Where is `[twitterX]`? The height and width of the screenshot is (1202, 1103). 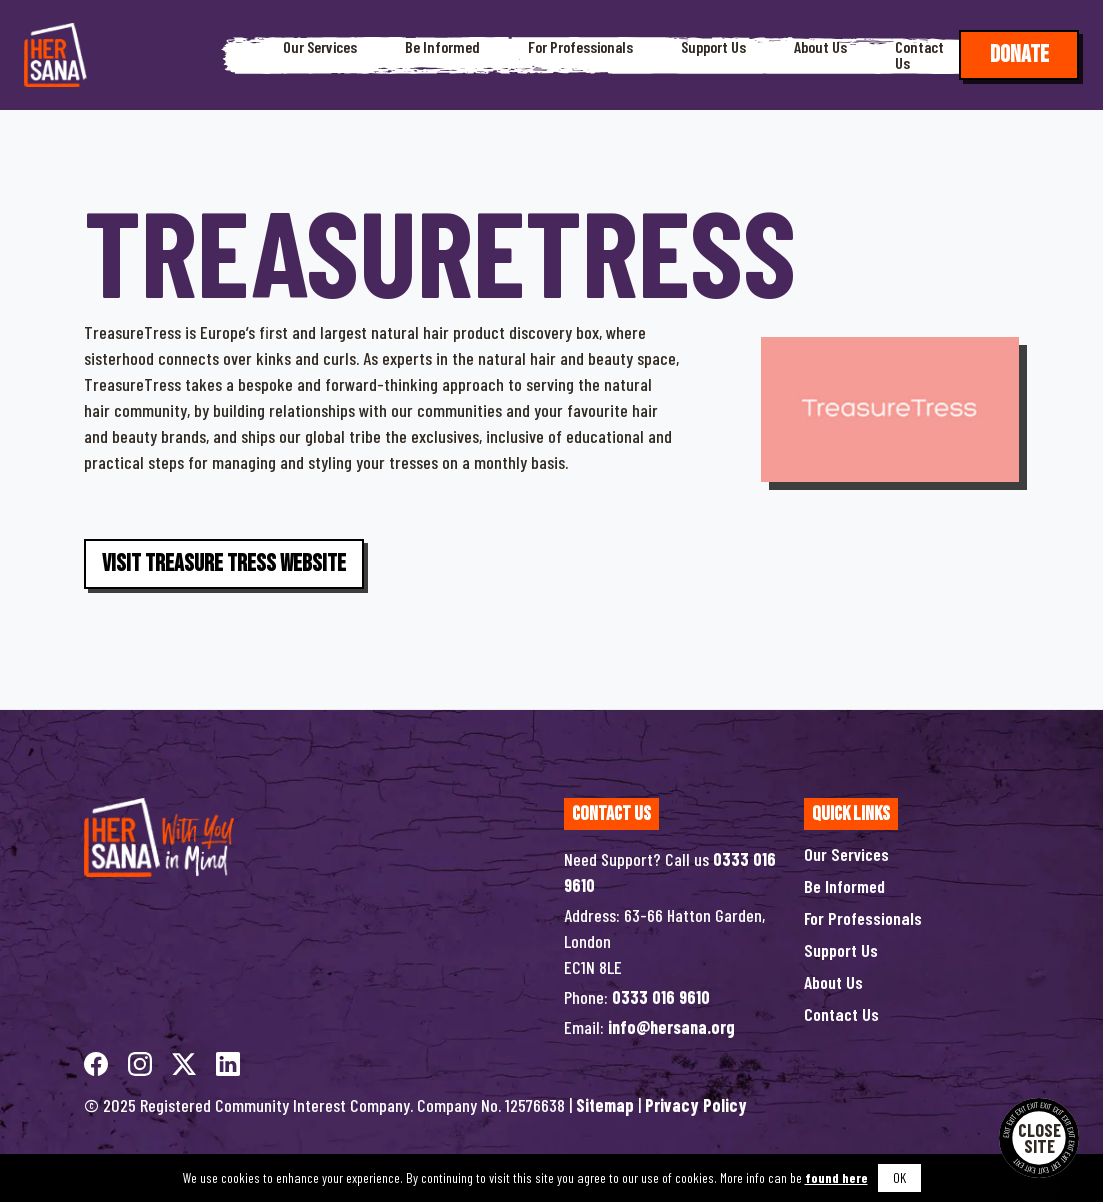 [twitterX] is located at coordinates (186, 1061).